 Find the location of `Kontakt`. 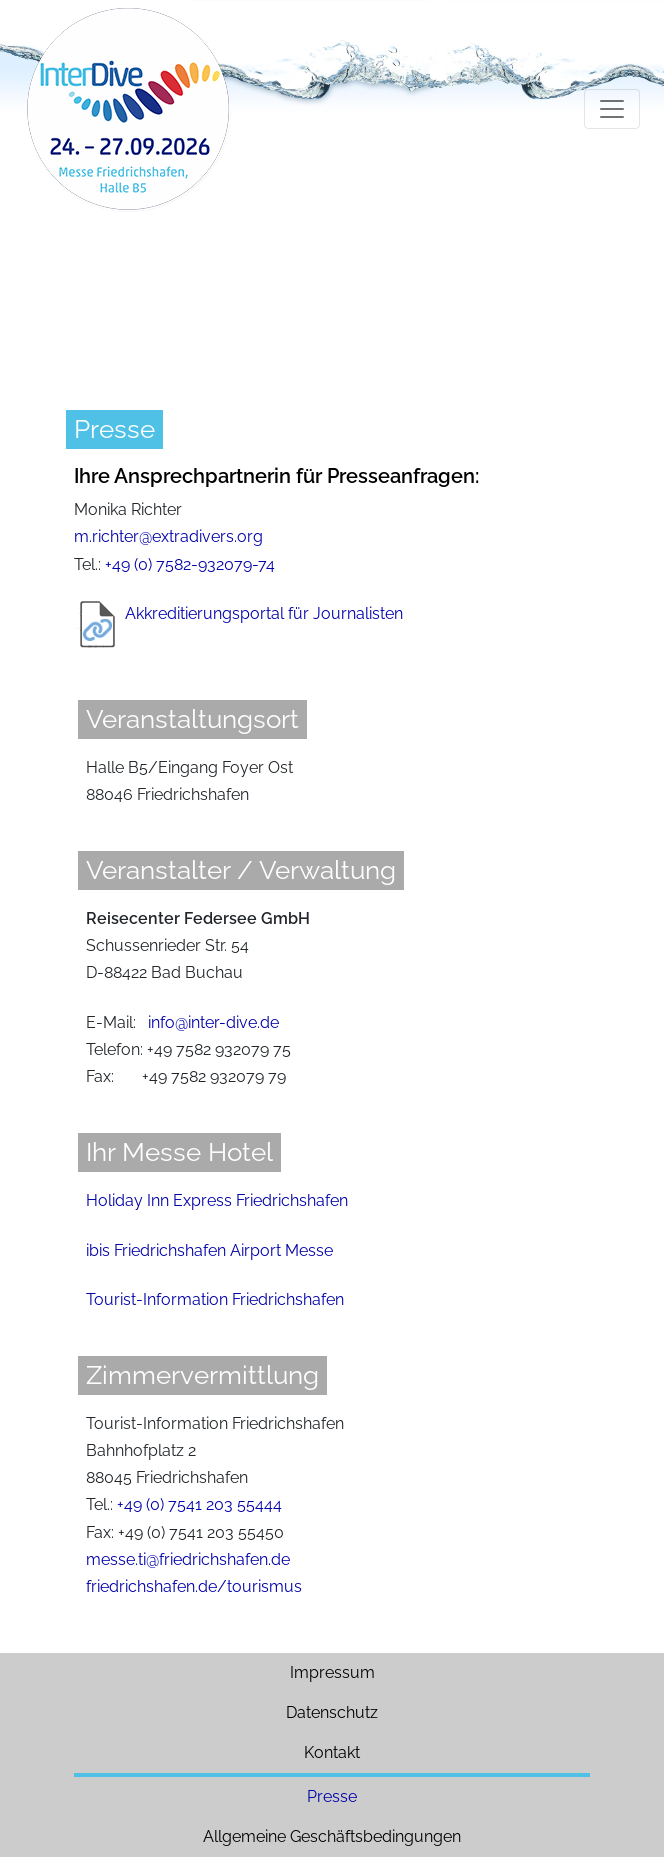

Kontakt is located at coordinates (332, 1752).